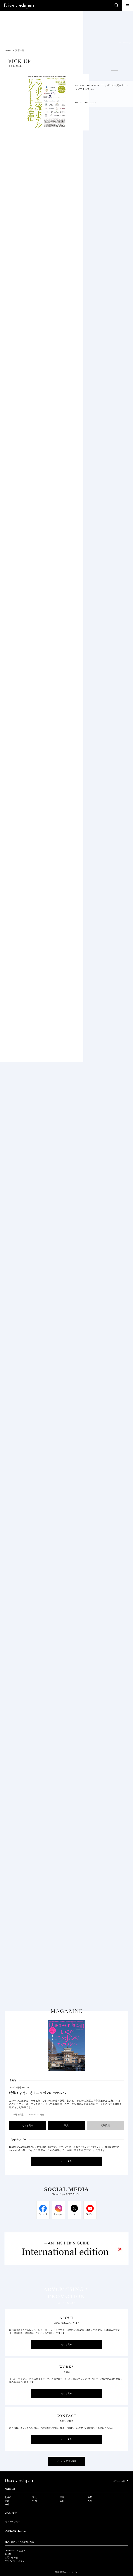 Image resolution: width=133 pixels, height=2576 pixels. Describe the element at coordinates (8, 2554) in the screenshot. I see `事例集` at that location.